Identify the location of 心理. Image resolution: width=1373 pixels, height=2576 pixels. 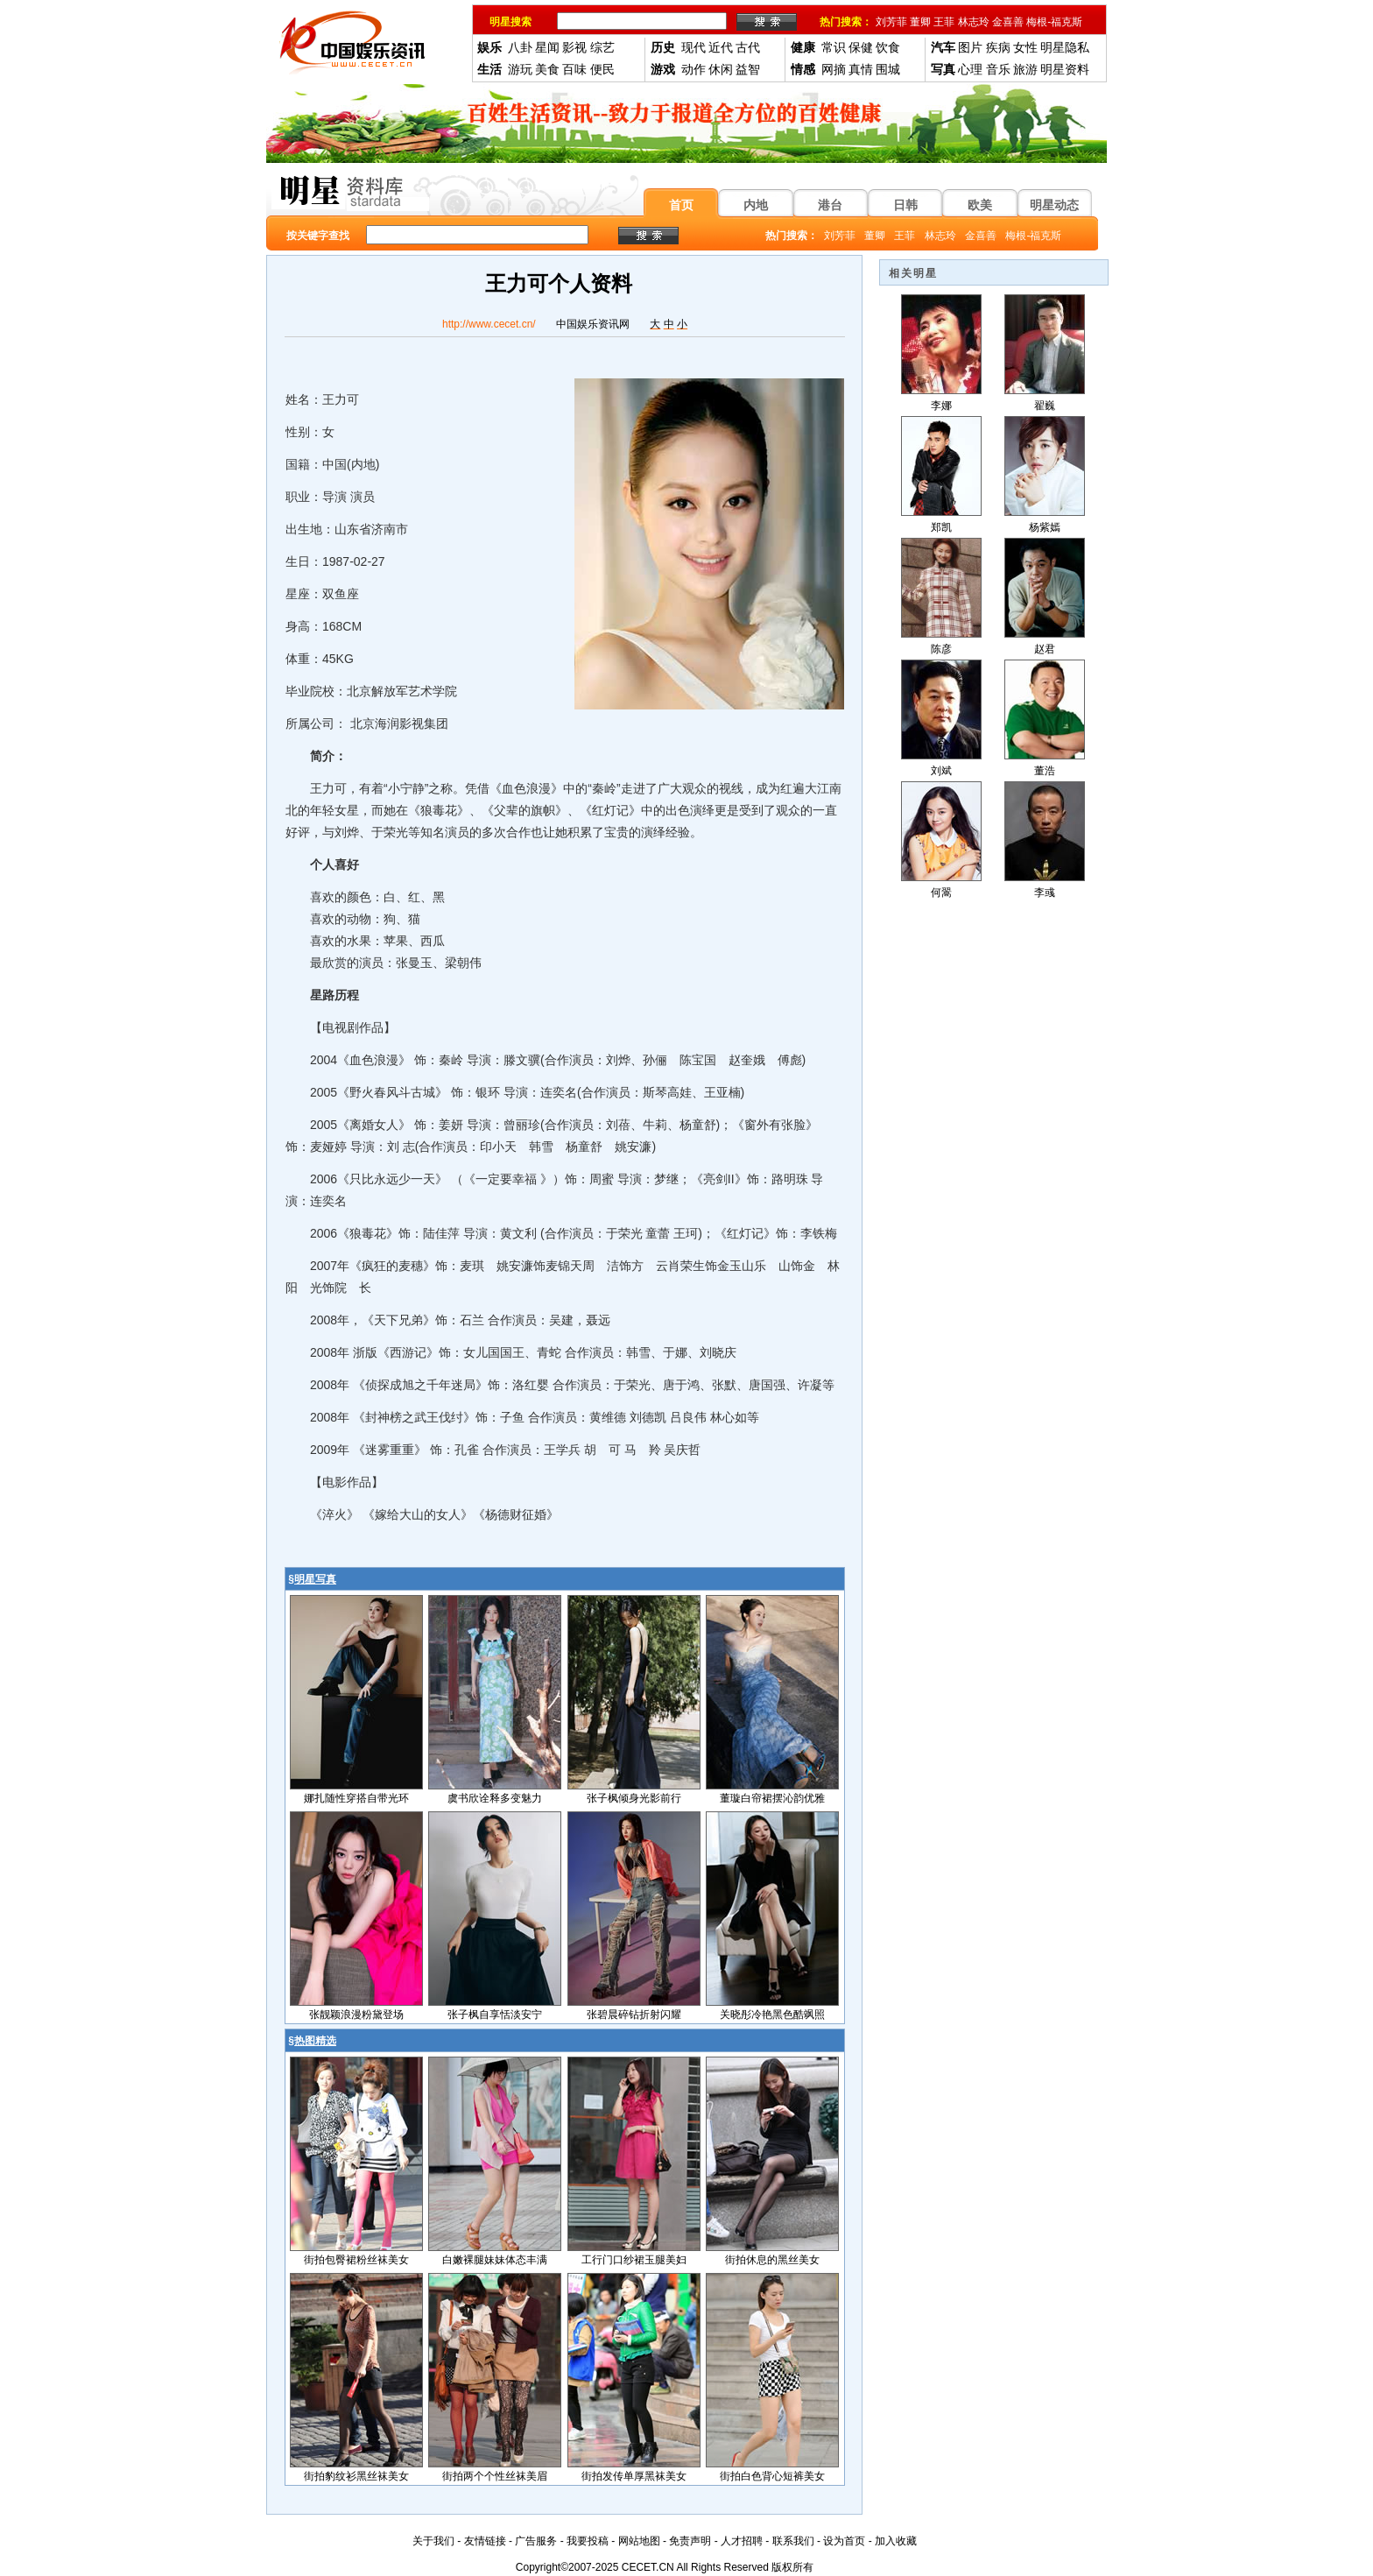
(970, 69).